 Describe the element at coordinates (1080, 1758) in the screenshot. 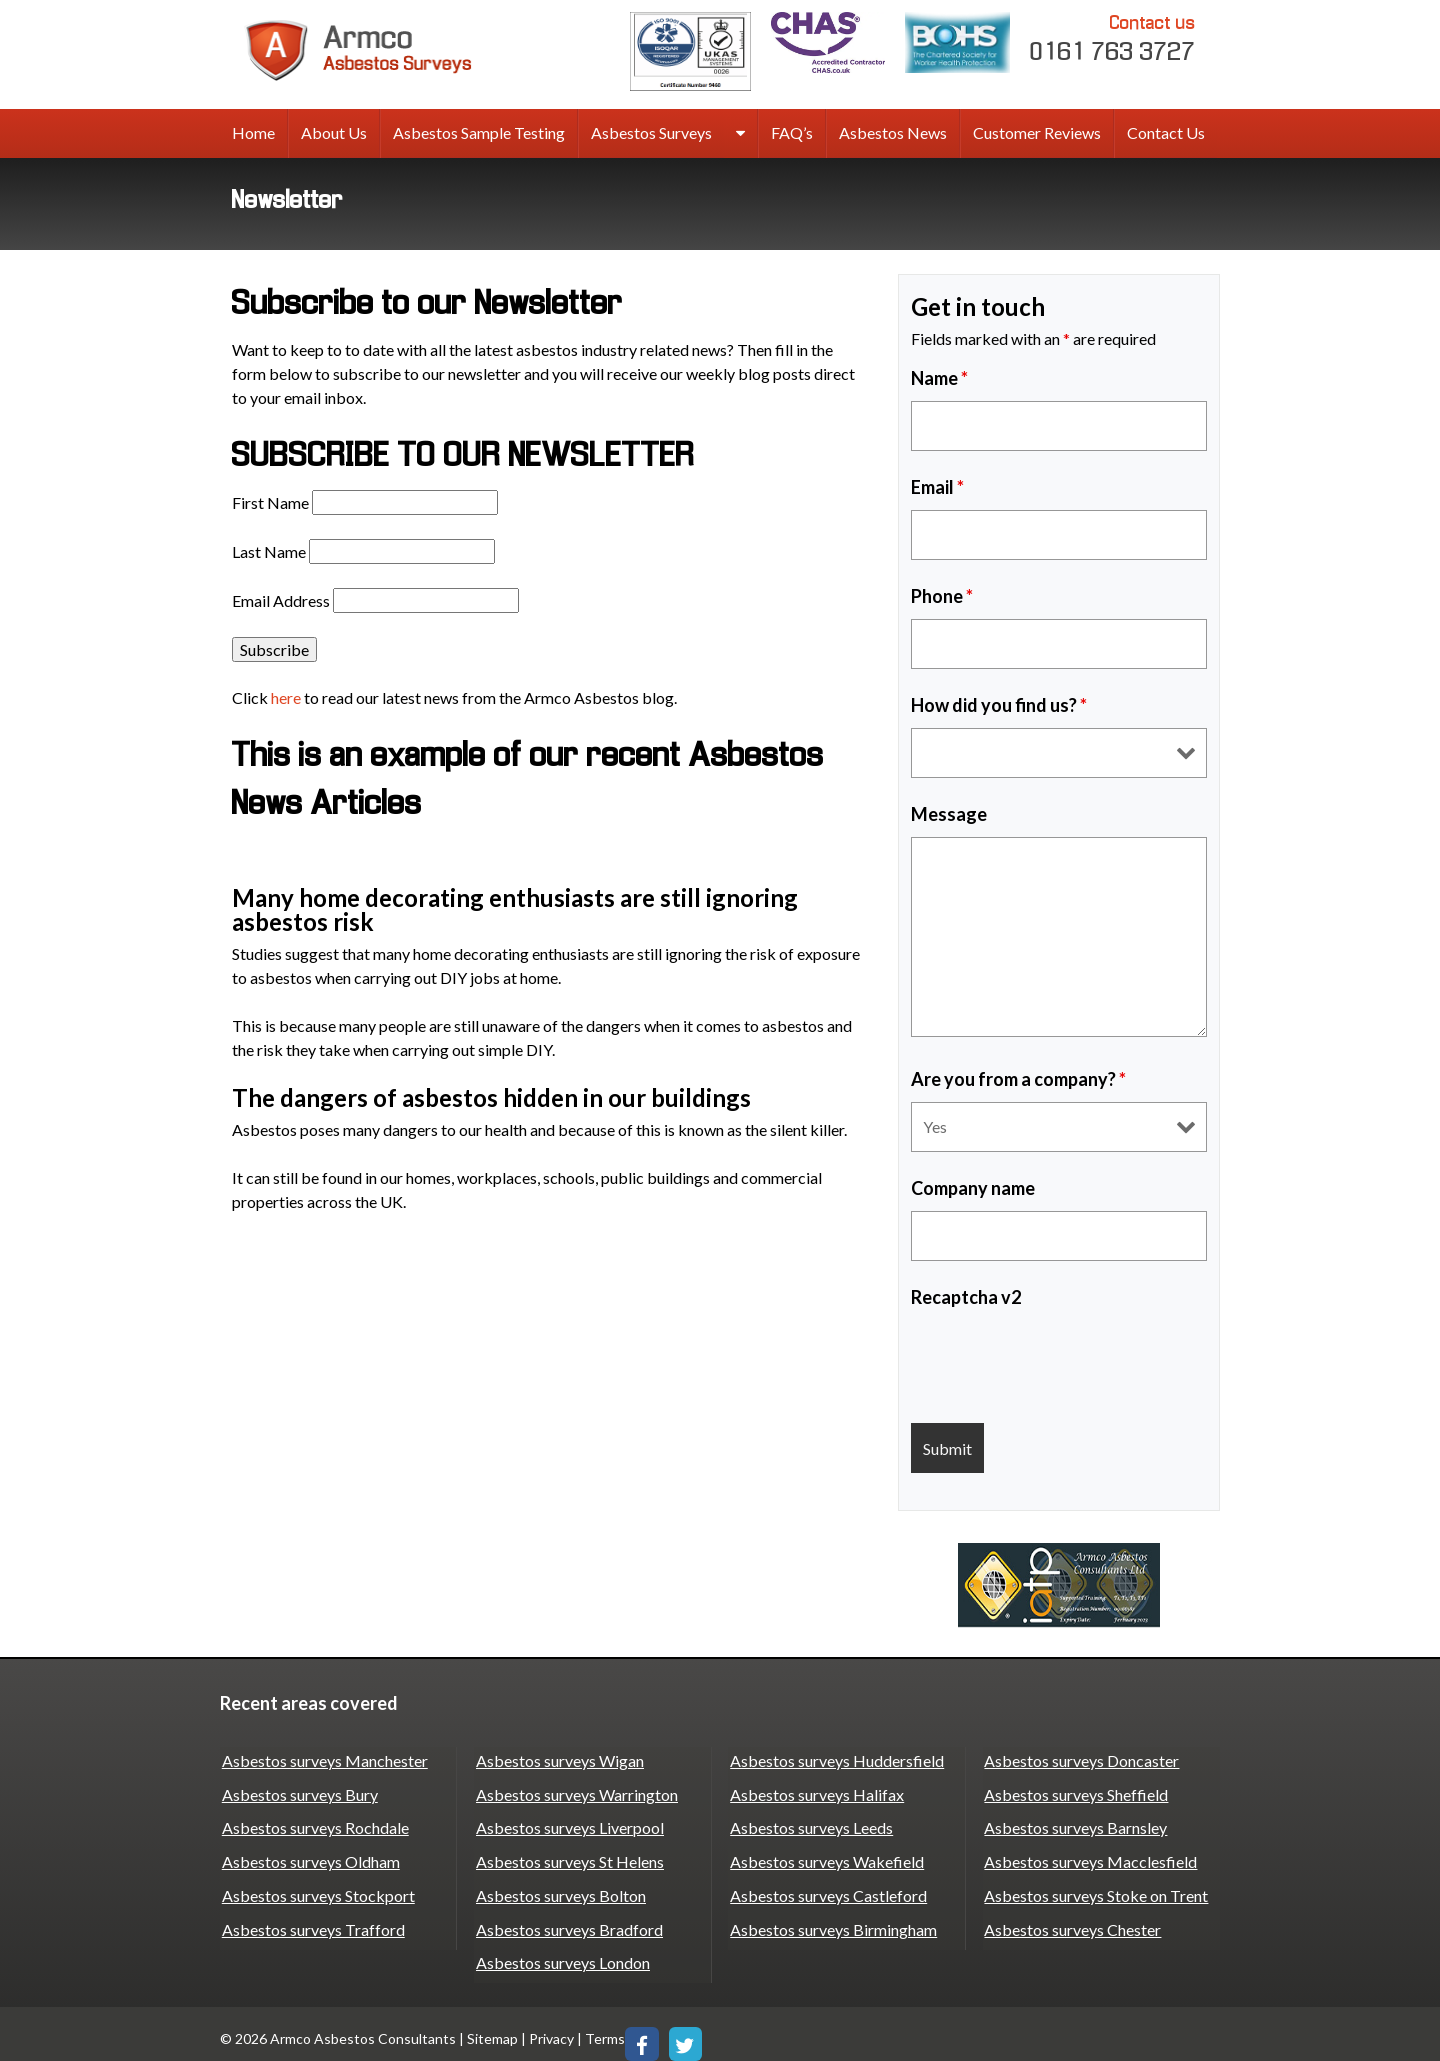

I see `Asbestos surveys Doncaster` at that location.